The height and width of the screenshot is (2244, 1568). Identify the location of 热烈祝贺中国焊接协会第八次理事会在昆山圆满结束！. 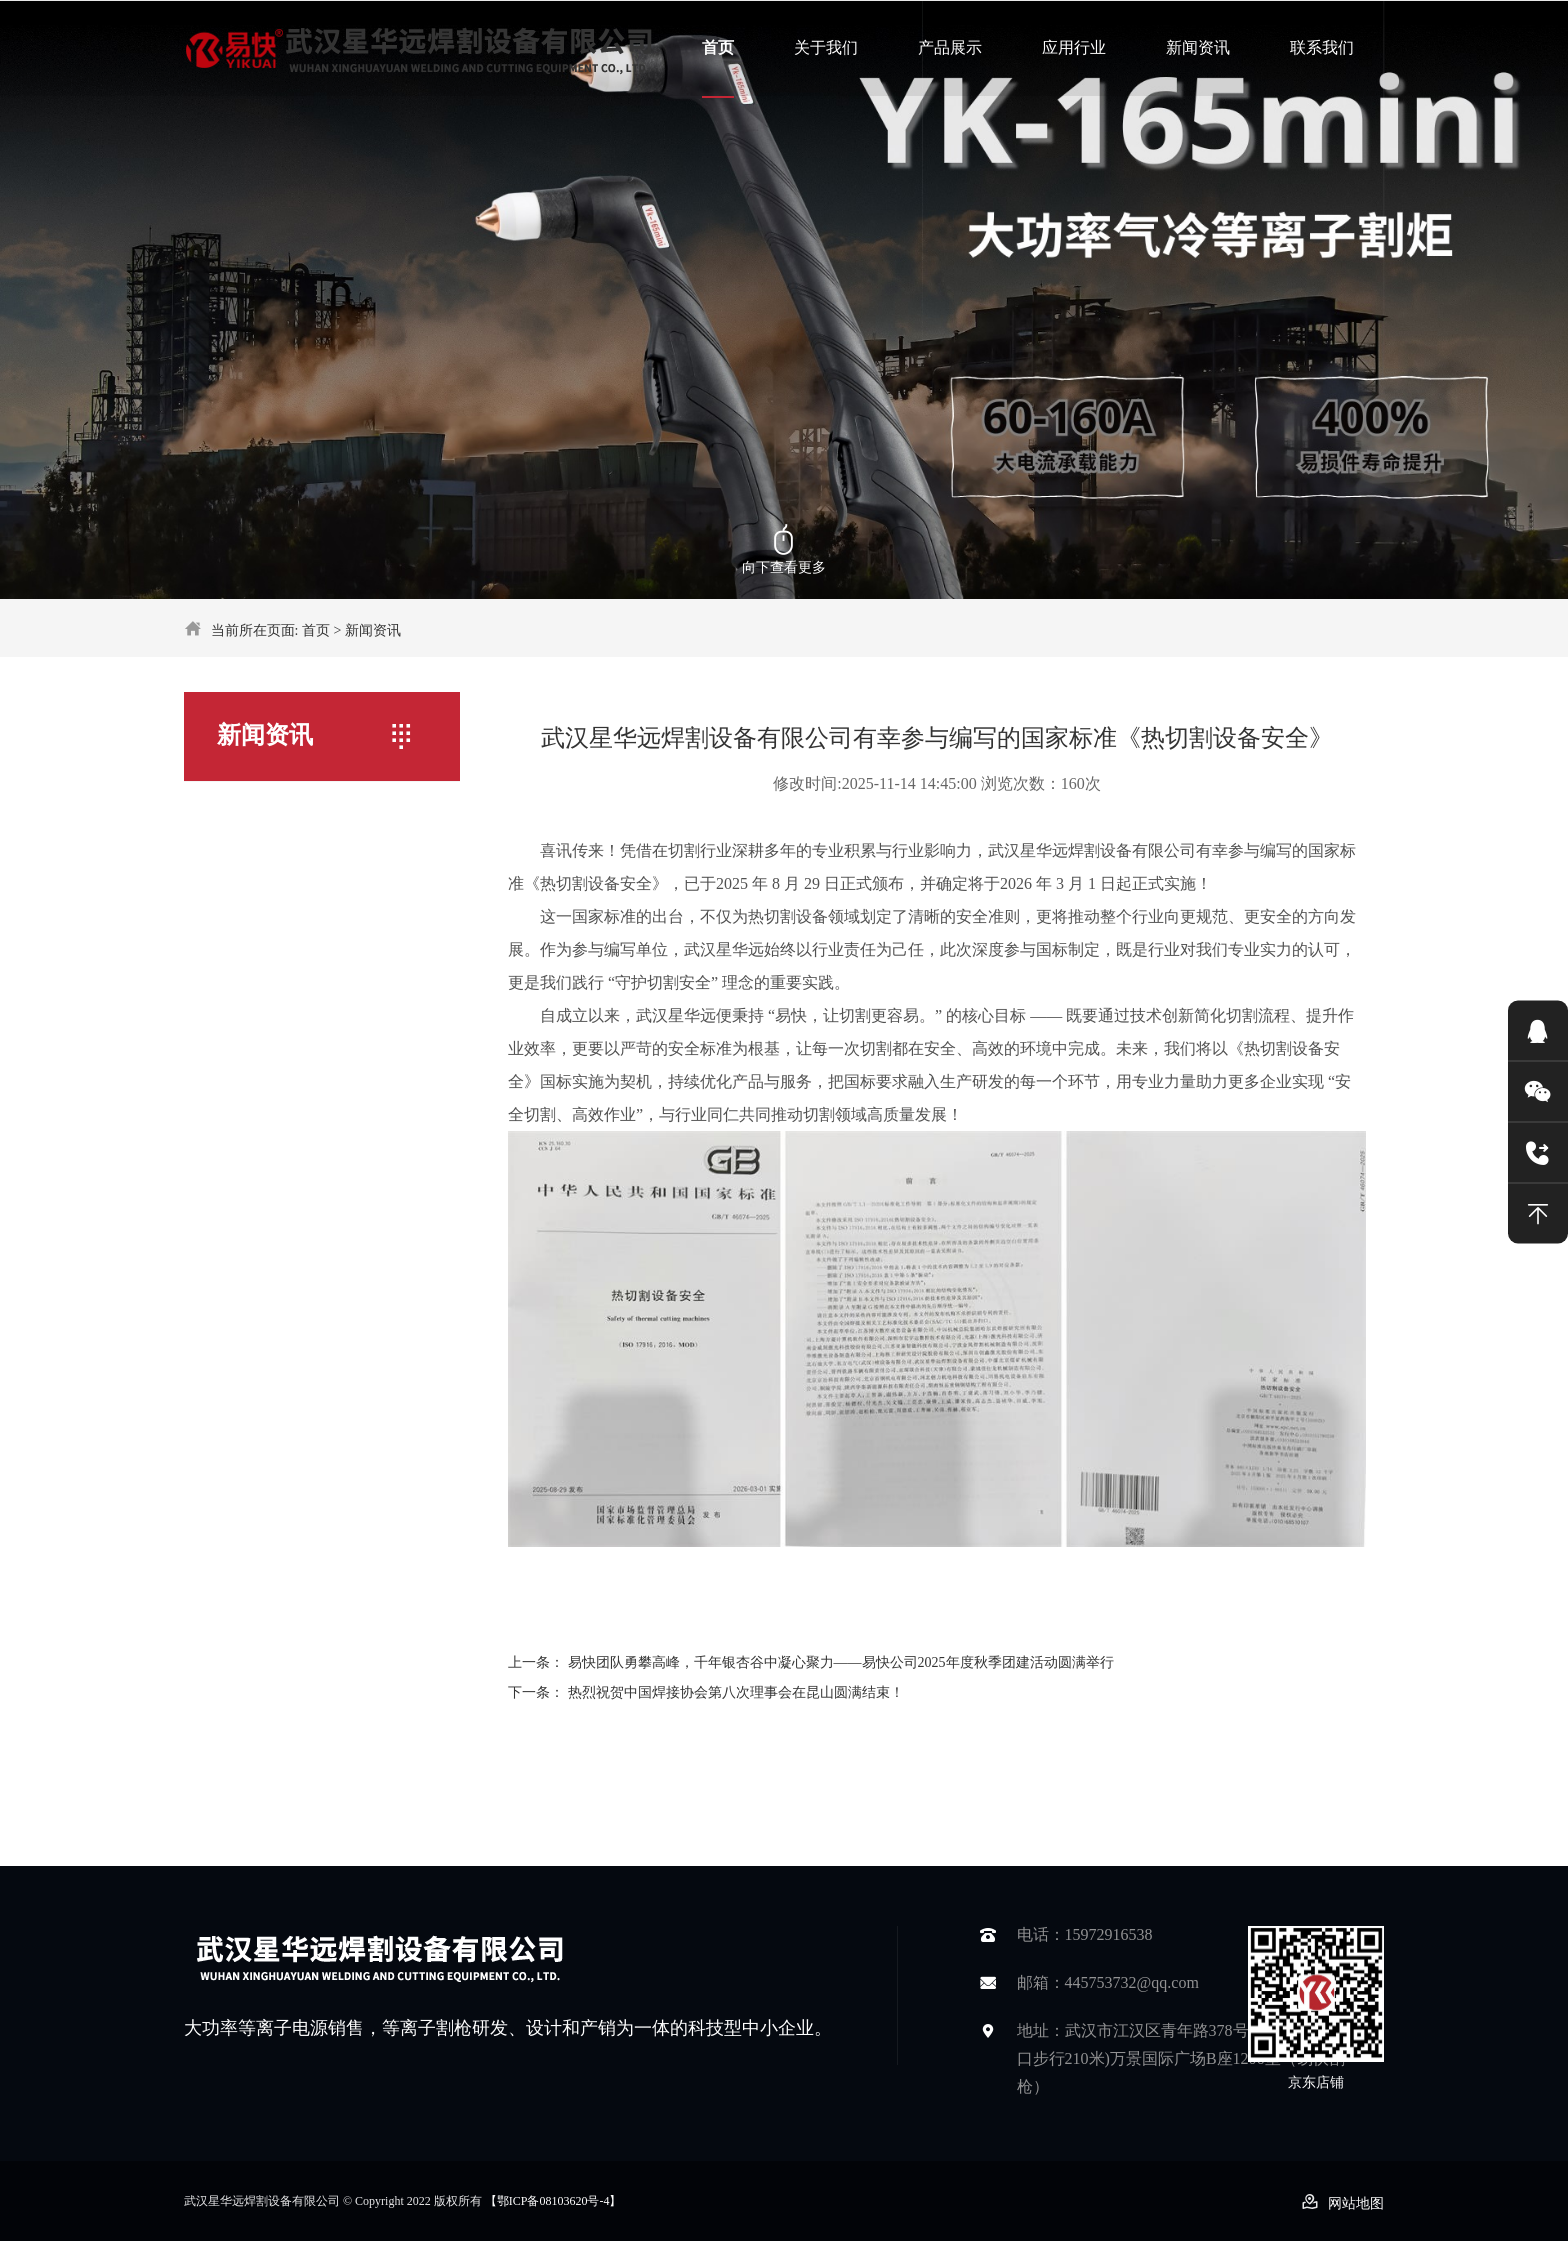
(736, 1692).